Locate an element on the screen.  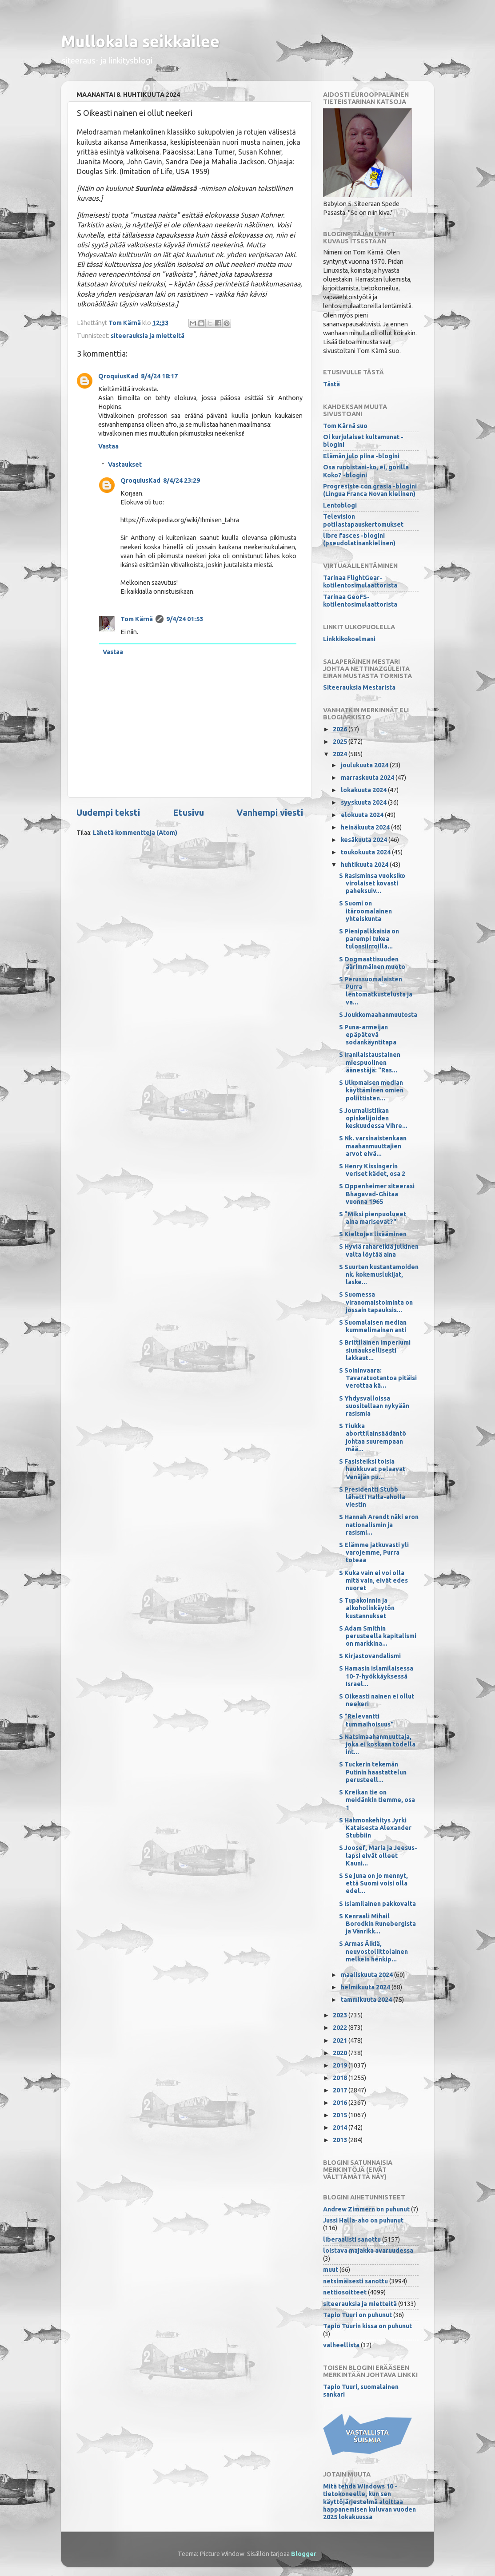
S Brittiläinen imperiumi siunauksellisesti lakkaut... is located at coordinates (375, 1350).